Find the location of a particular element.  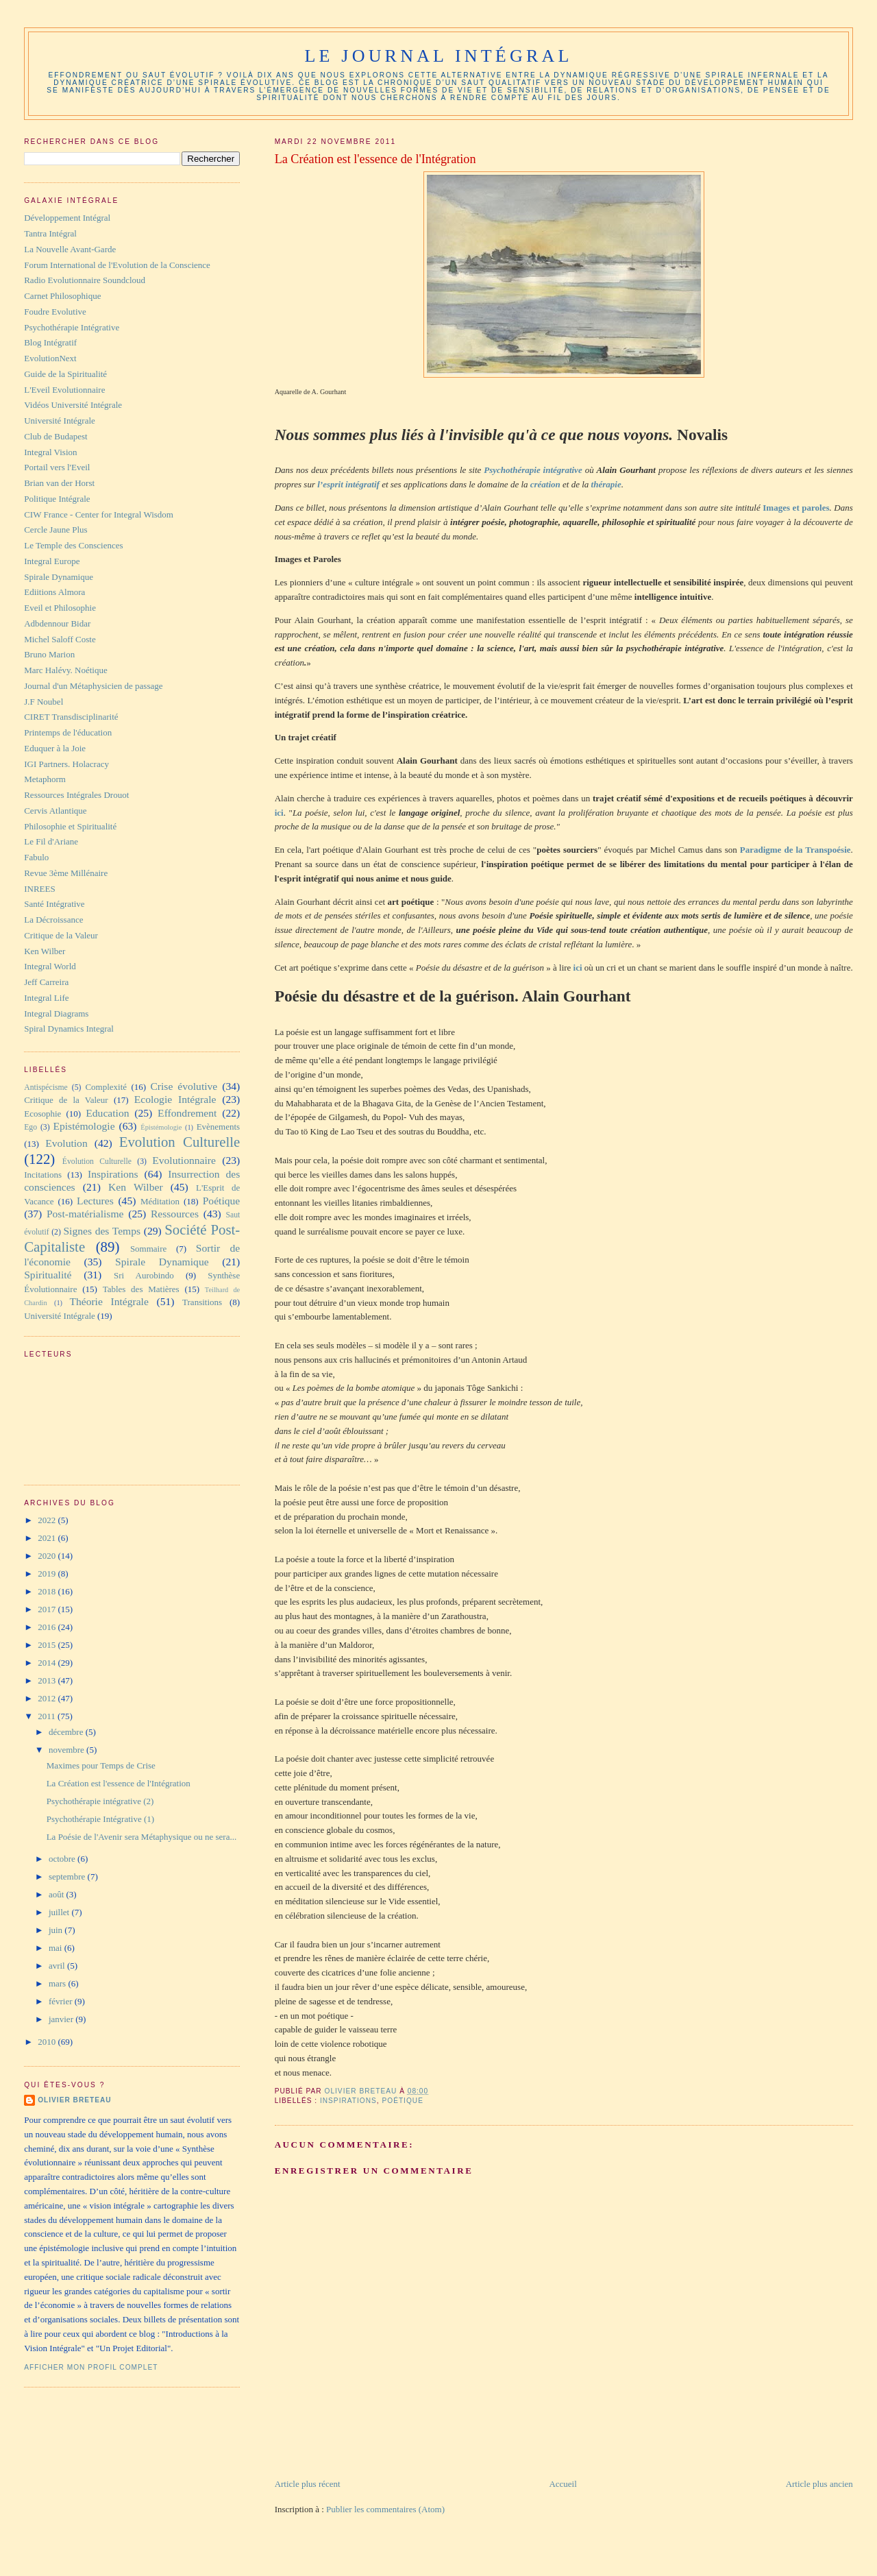

2019 is located at coordinates (48, 1573).